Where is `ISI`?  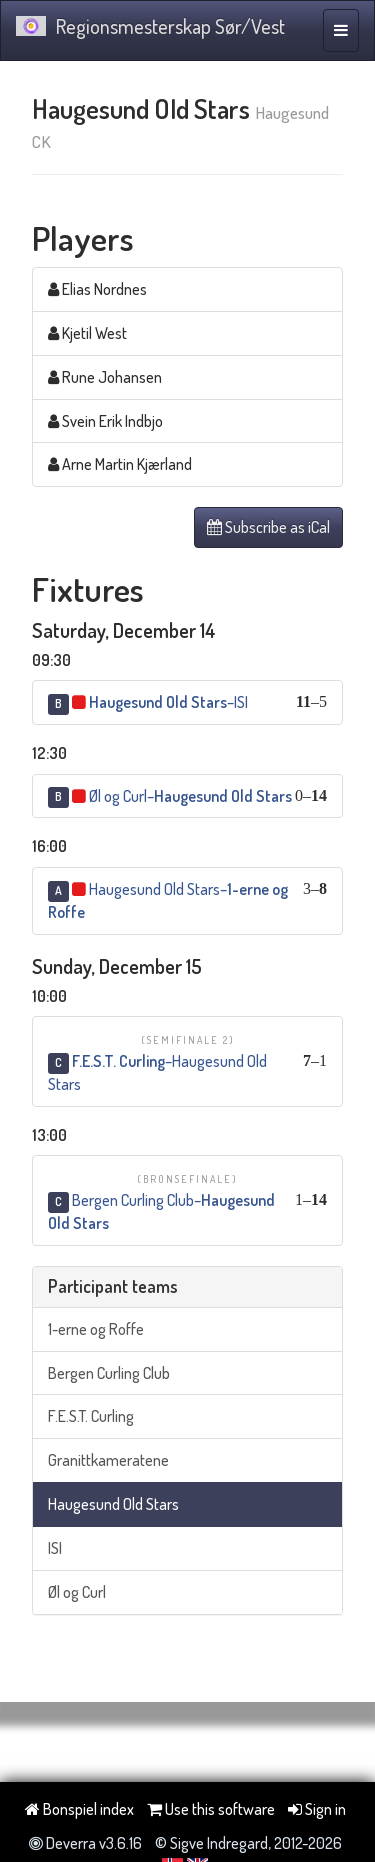 ISI is located at coordinates (55, 1548).